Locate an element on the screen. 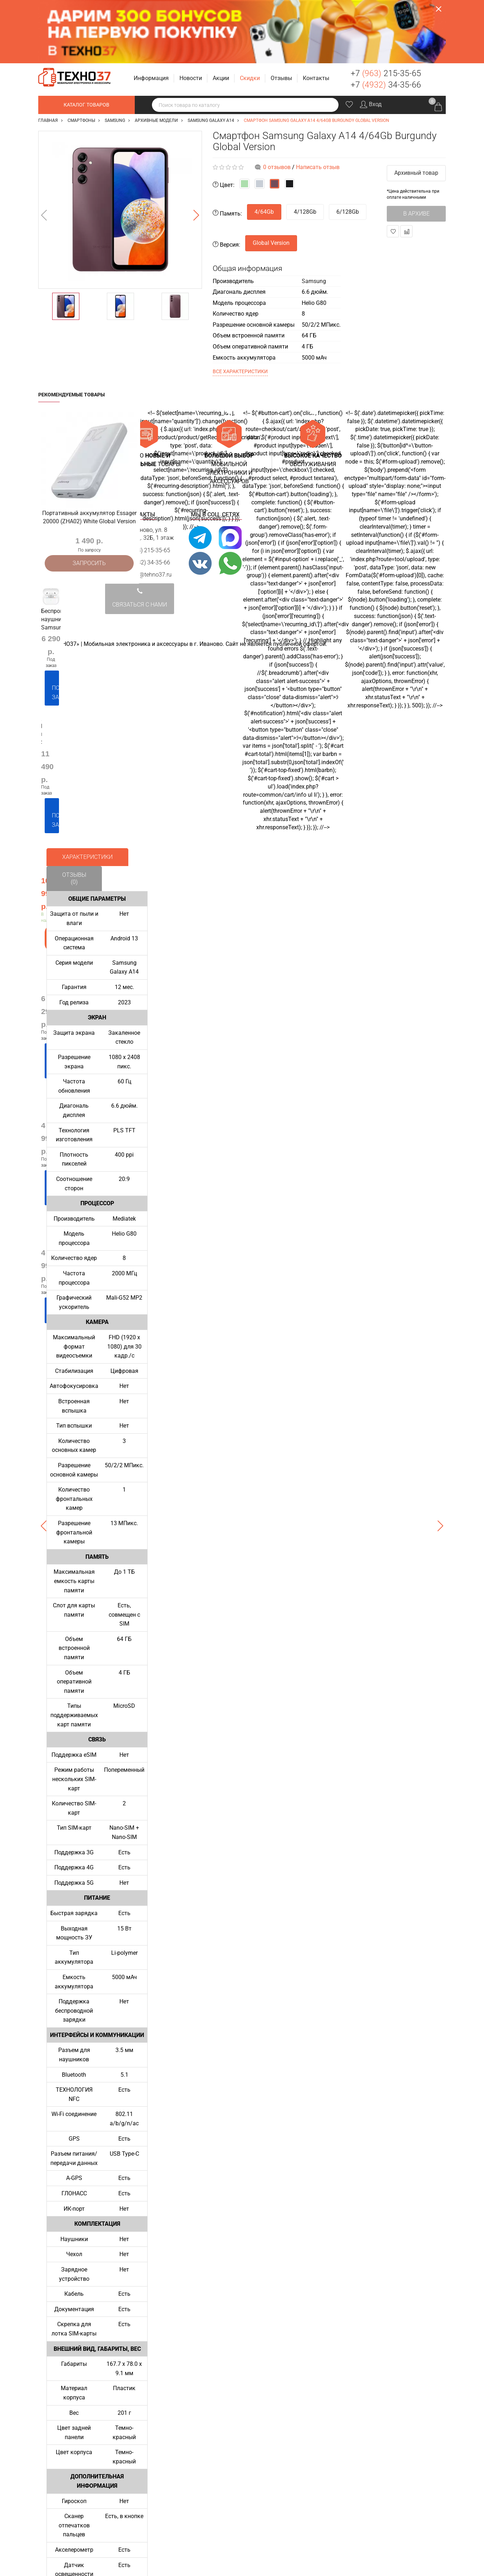 This screenshot has height=2576, width=484. Отзывы (0) is located at coordinates (74, 808).